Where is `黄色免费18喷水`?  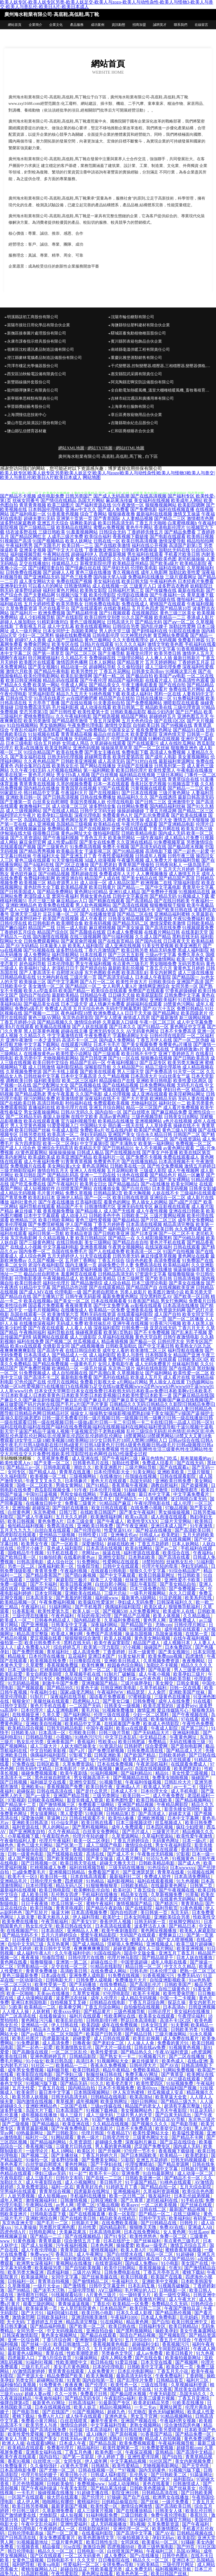
黄色免费18喷水 is located at coordinates (199, 2438).